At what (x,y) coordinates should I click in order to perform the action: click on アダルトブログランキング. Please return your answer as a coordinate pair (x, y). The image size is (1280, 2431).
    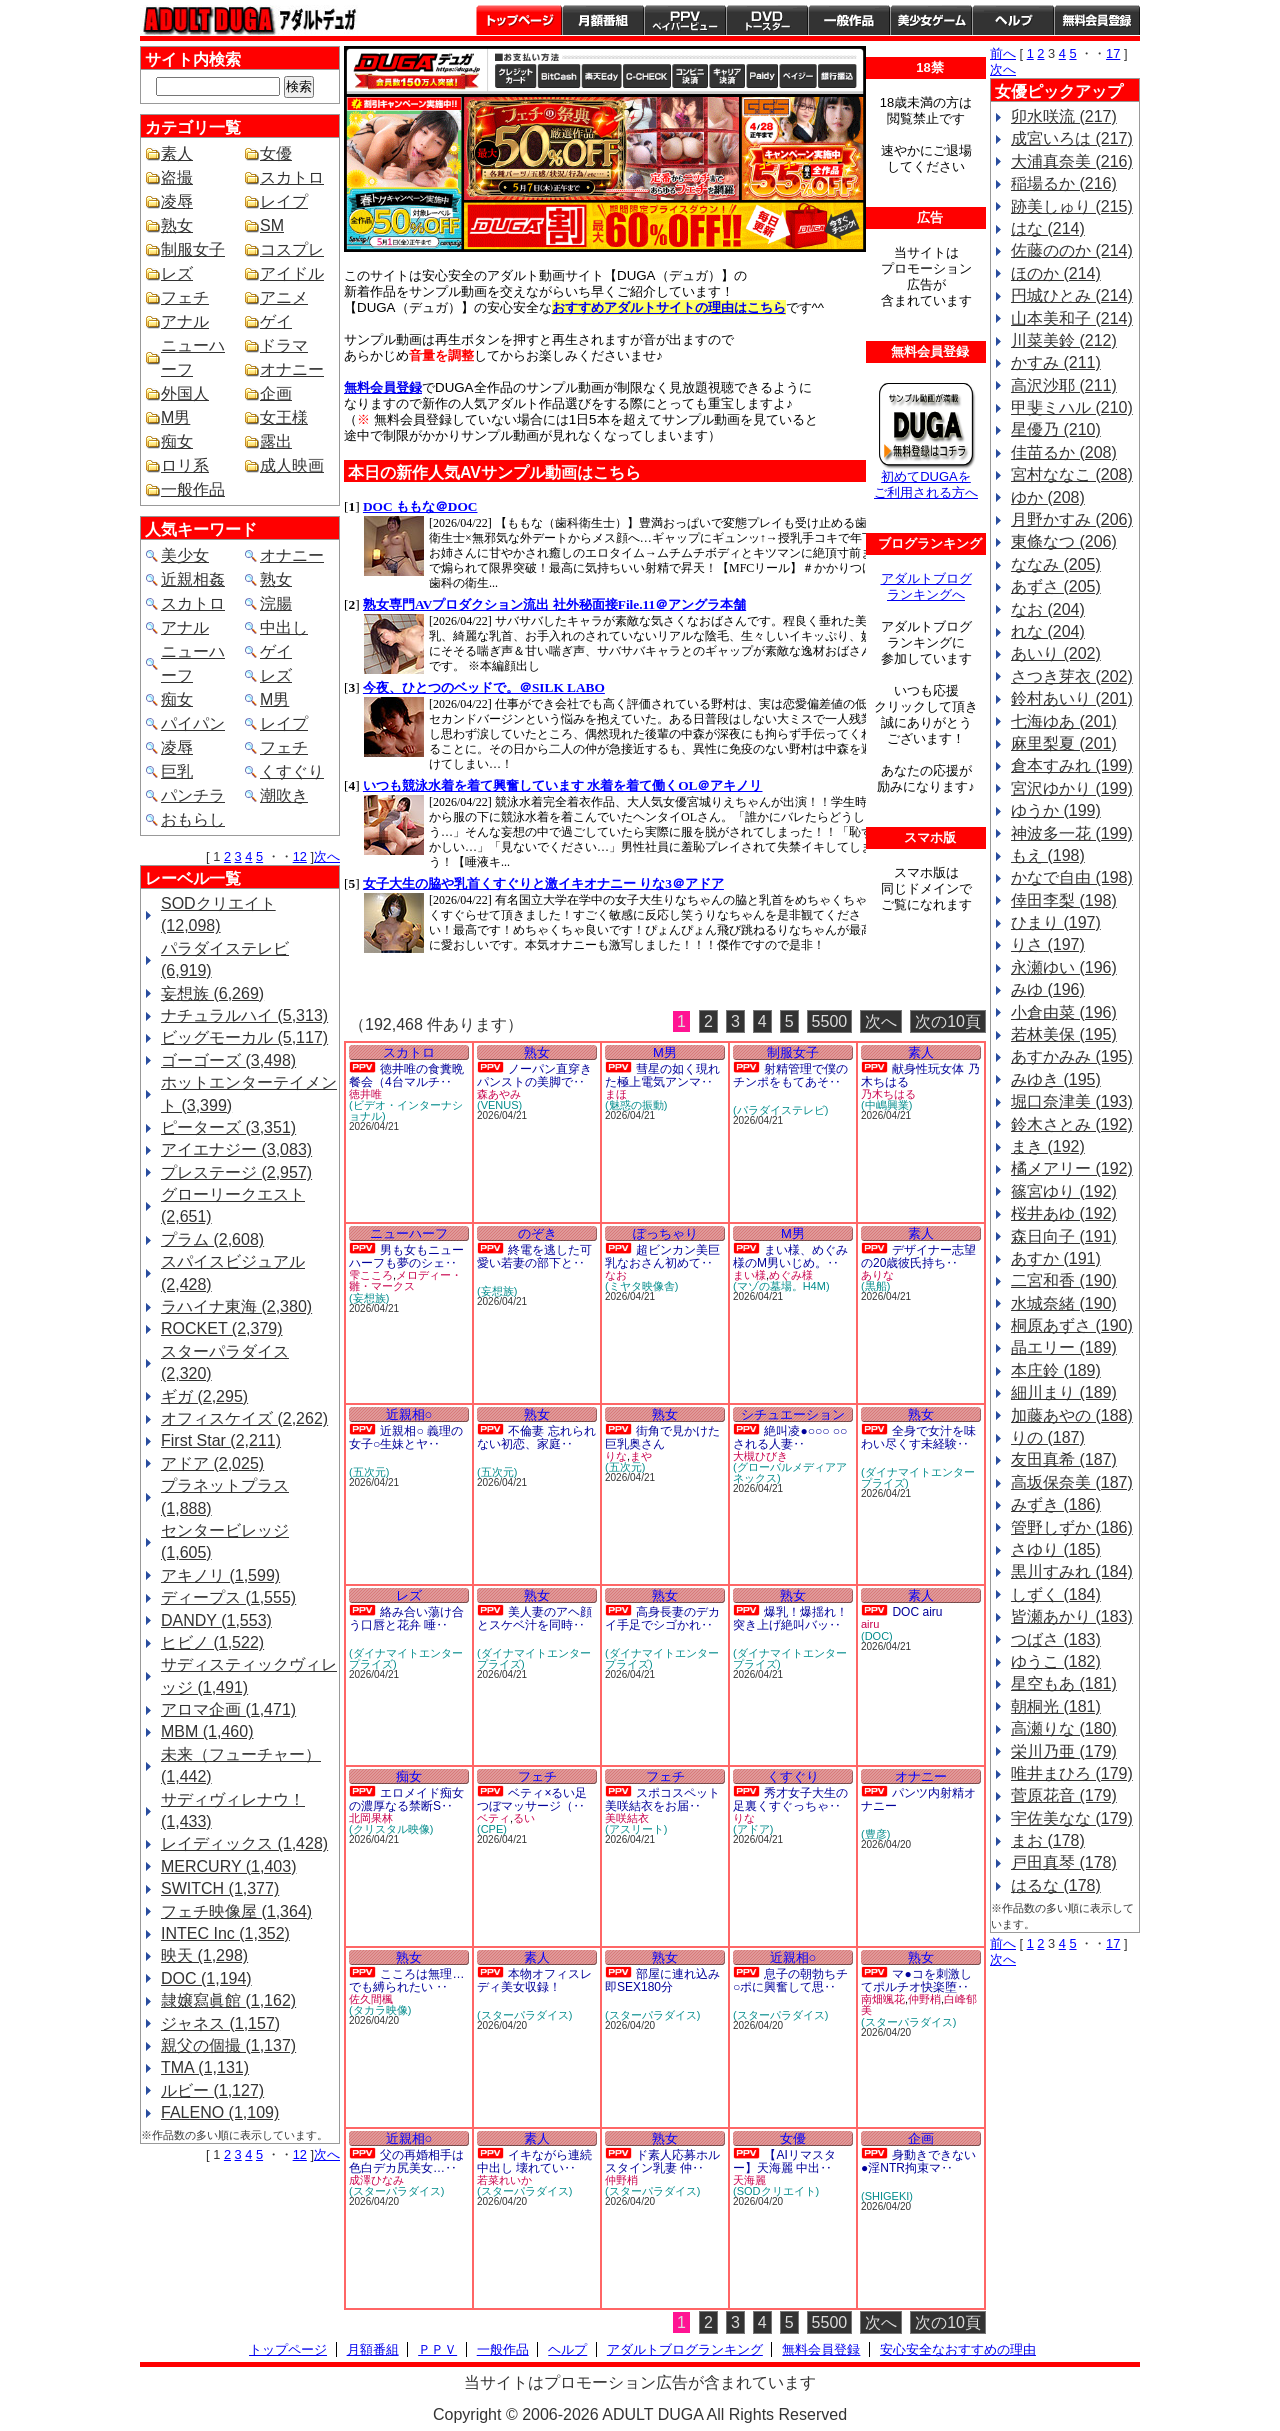
    Looking at the image, I should click on (685, 2349).